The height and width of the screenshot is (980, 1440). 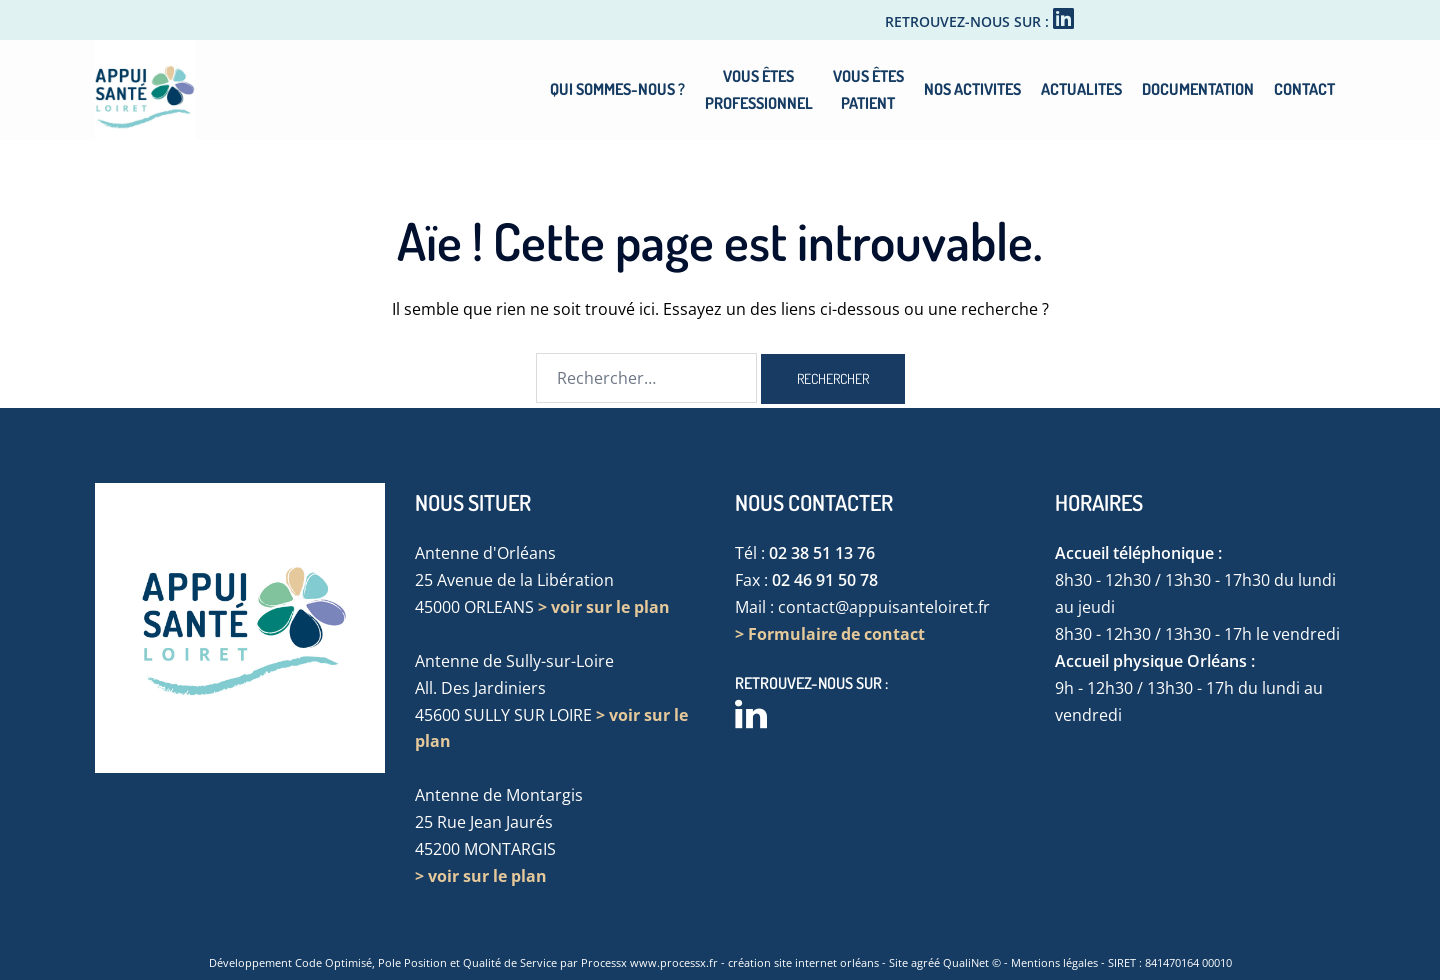 What do you see at coordinates (1054, 962) in the screenshot?
I see `Mentions légales` at bounding box center [1054, 962].